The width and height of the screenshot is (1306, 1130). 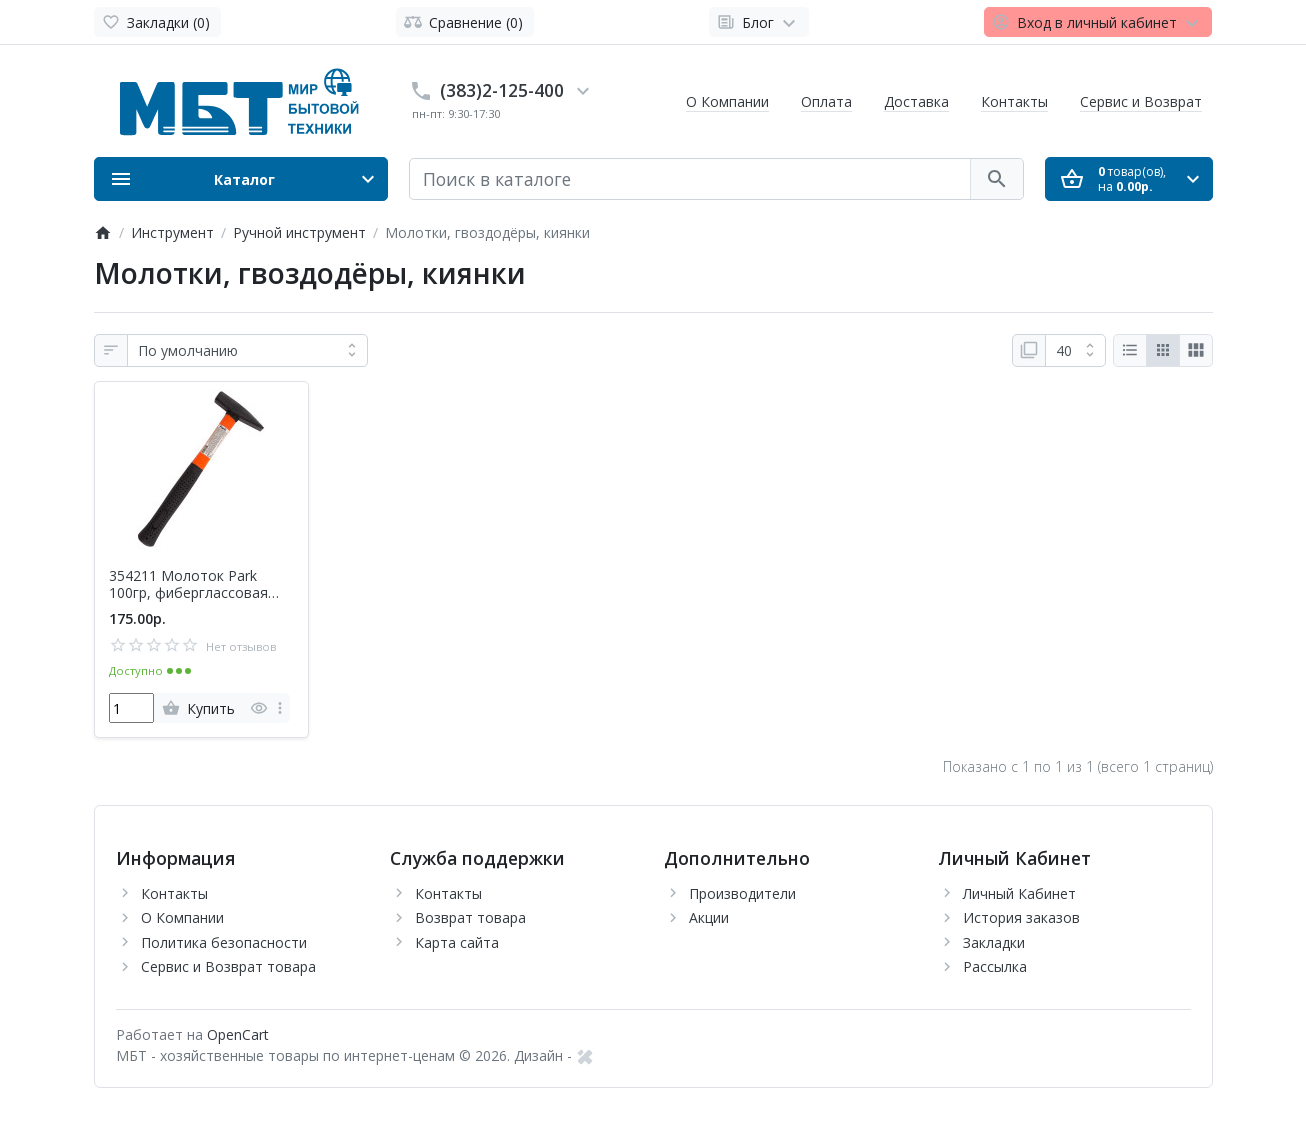 I want to click on [Сортировка:], so click(x=247, y=351).